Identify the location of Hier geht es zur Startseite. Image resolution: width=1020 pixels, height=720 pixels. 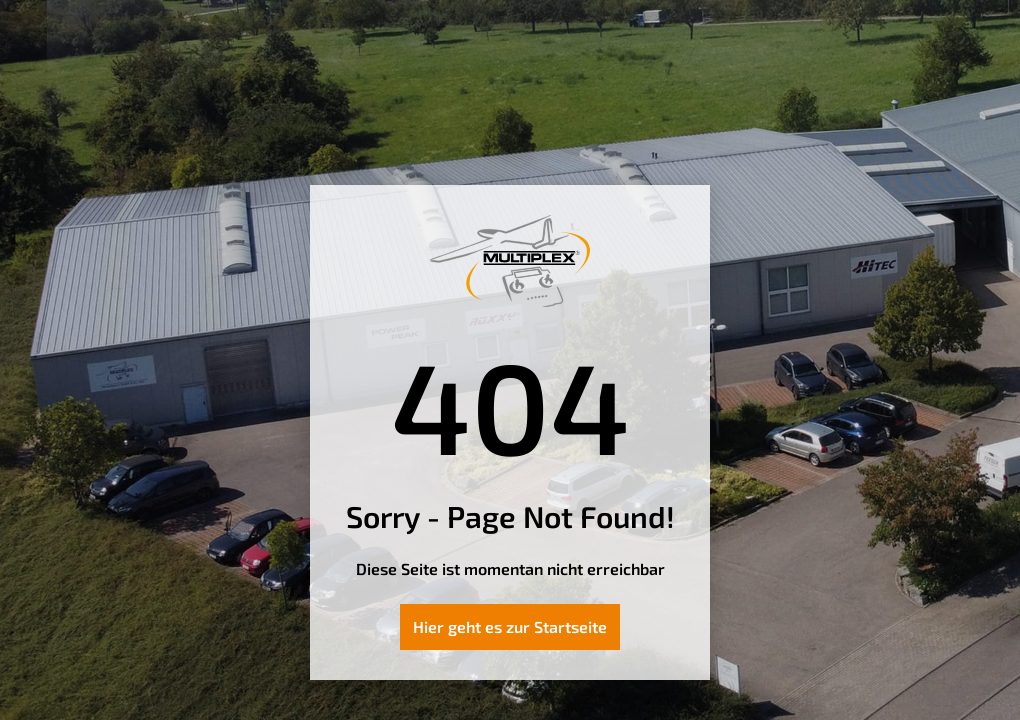
(510, 626).